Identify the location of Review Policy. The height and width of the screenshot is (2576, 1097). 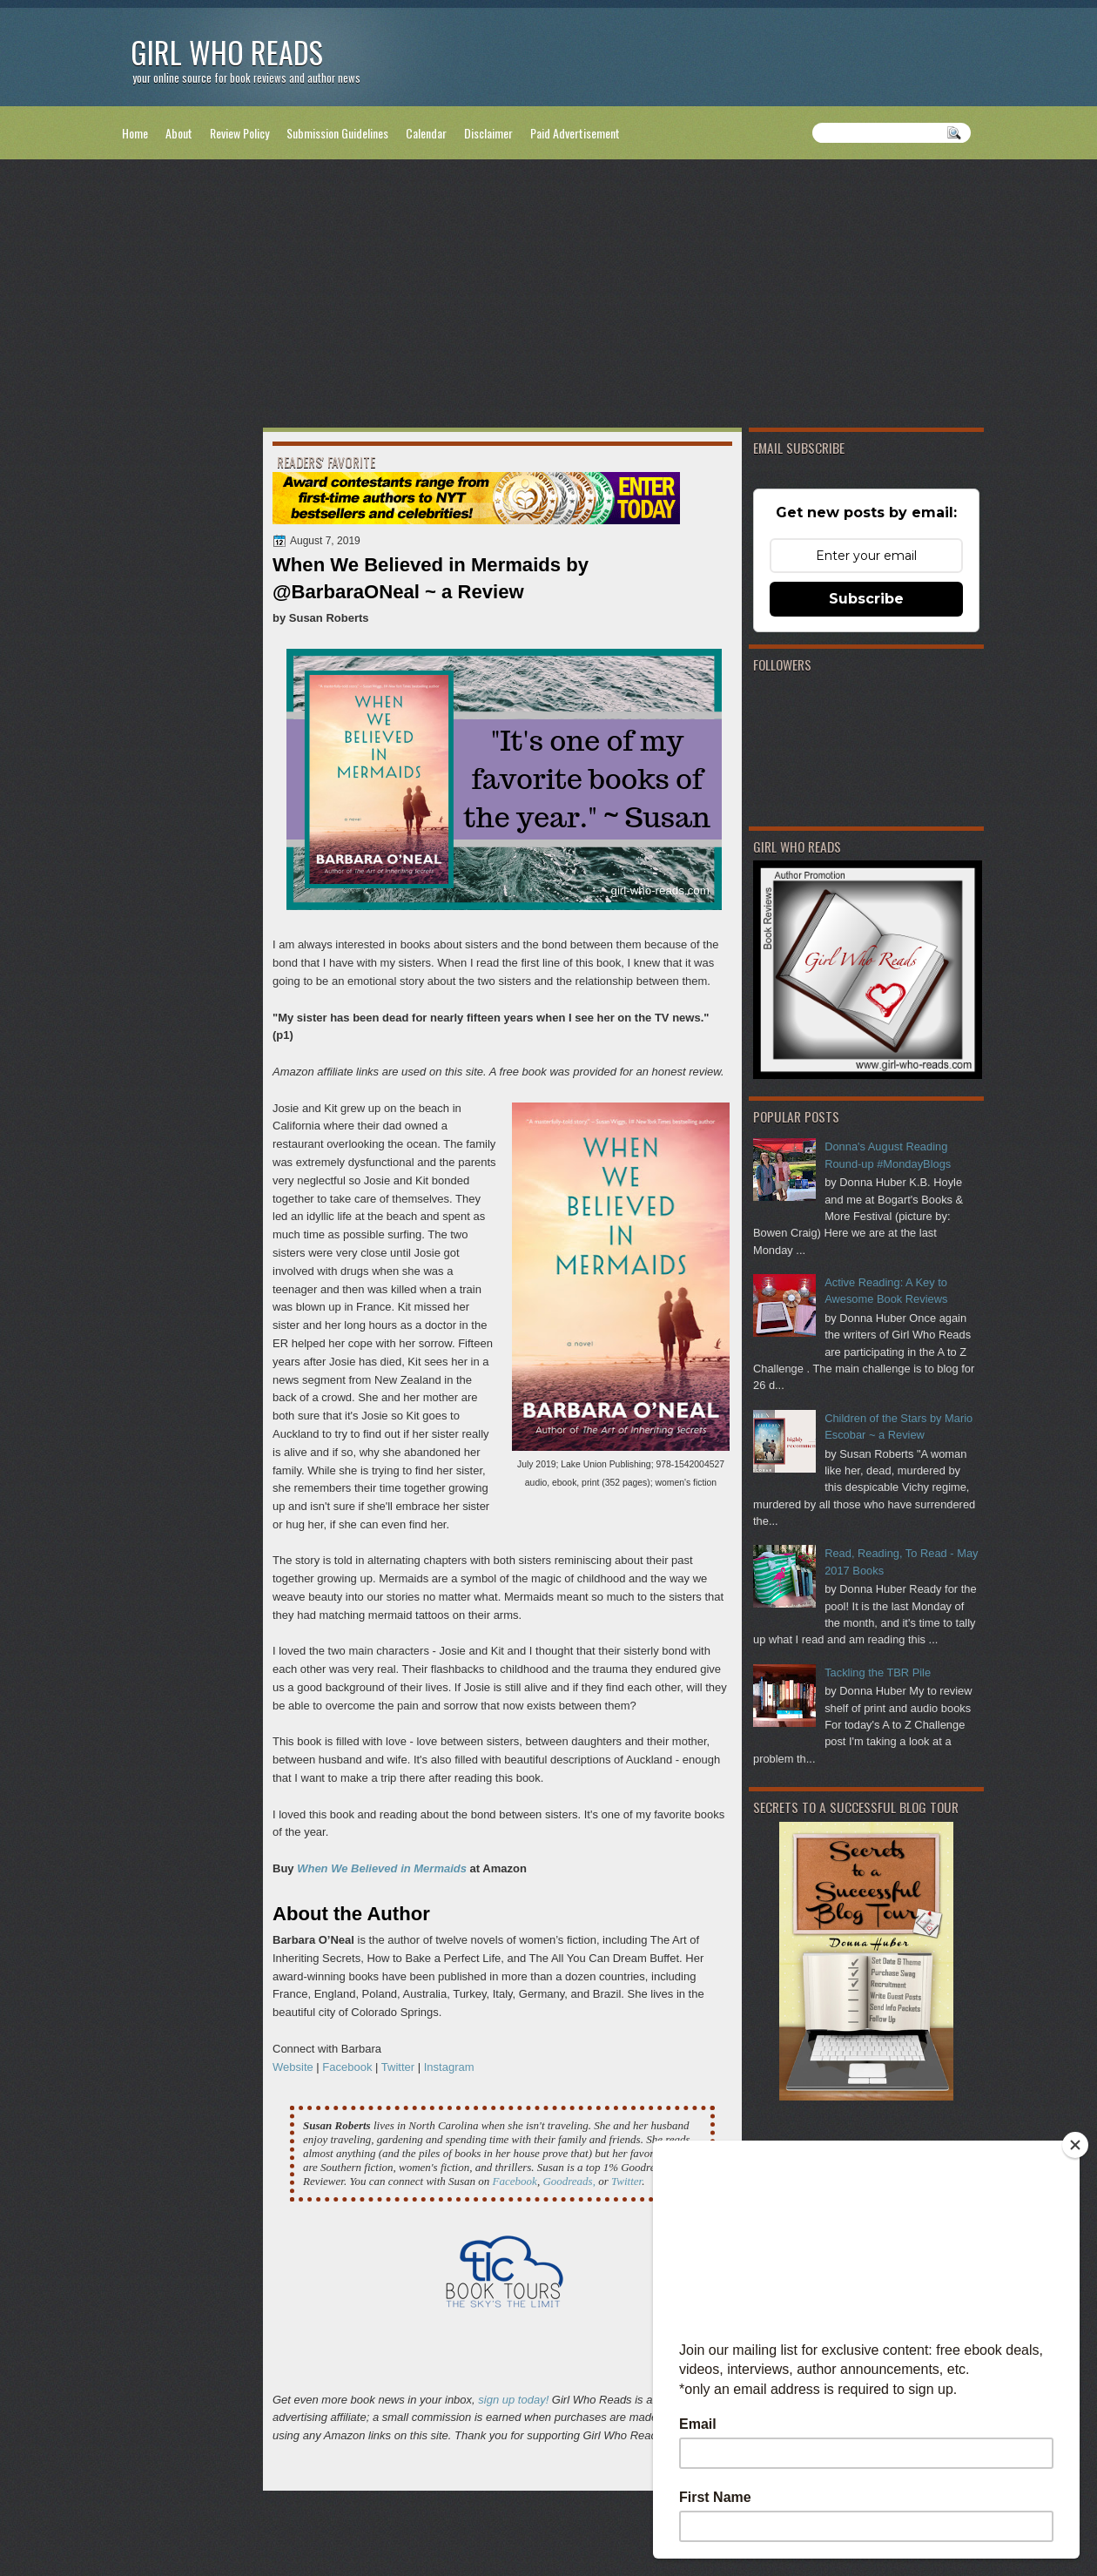
(239, 133).